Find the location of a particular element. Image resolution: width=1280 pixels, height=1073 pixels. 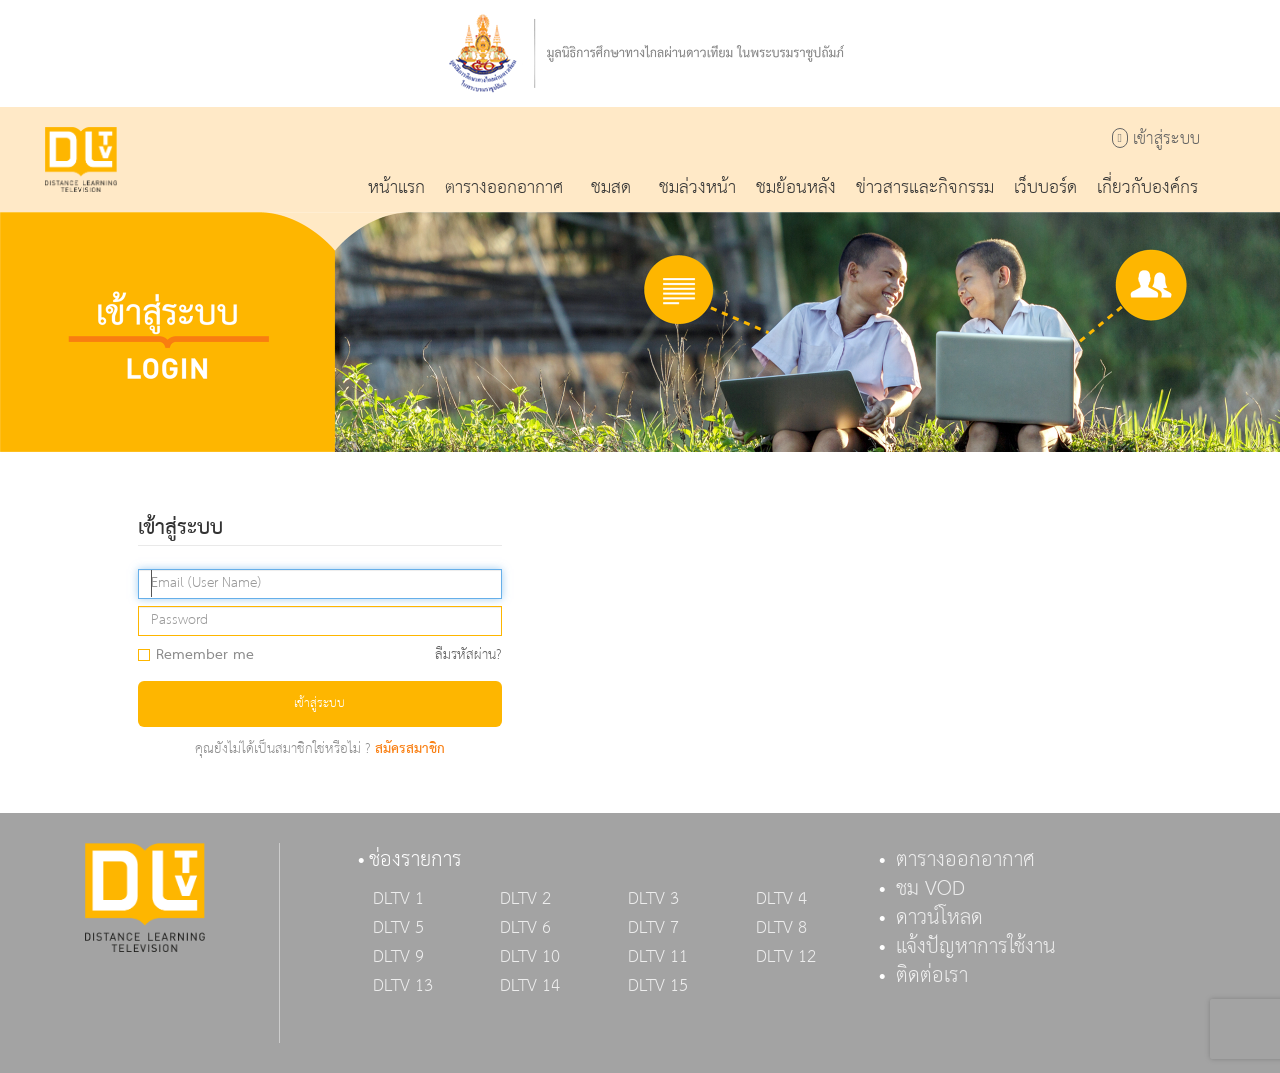

DLTV 5 is located at coordinates (398, 928).